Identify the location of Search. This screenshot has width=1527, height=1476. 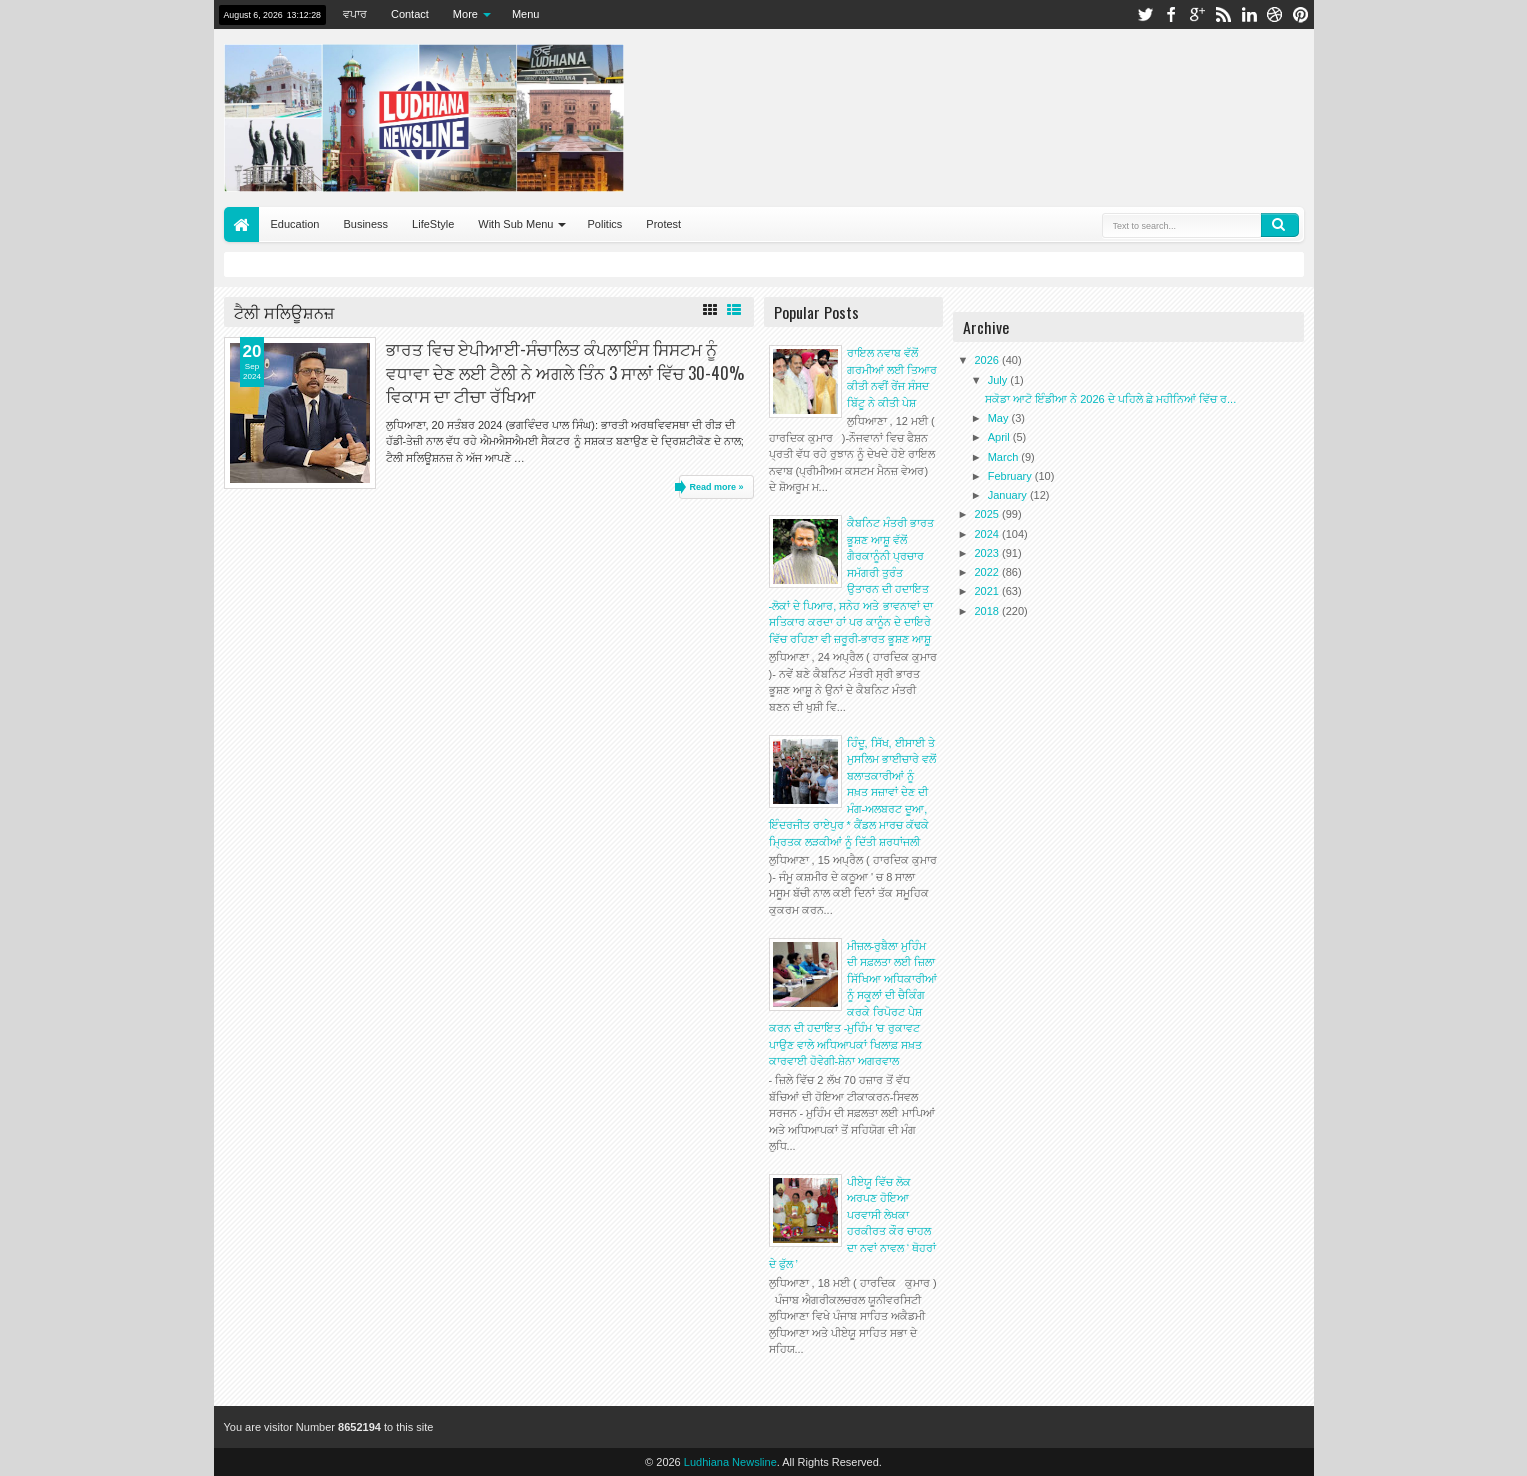
(1280, 225).